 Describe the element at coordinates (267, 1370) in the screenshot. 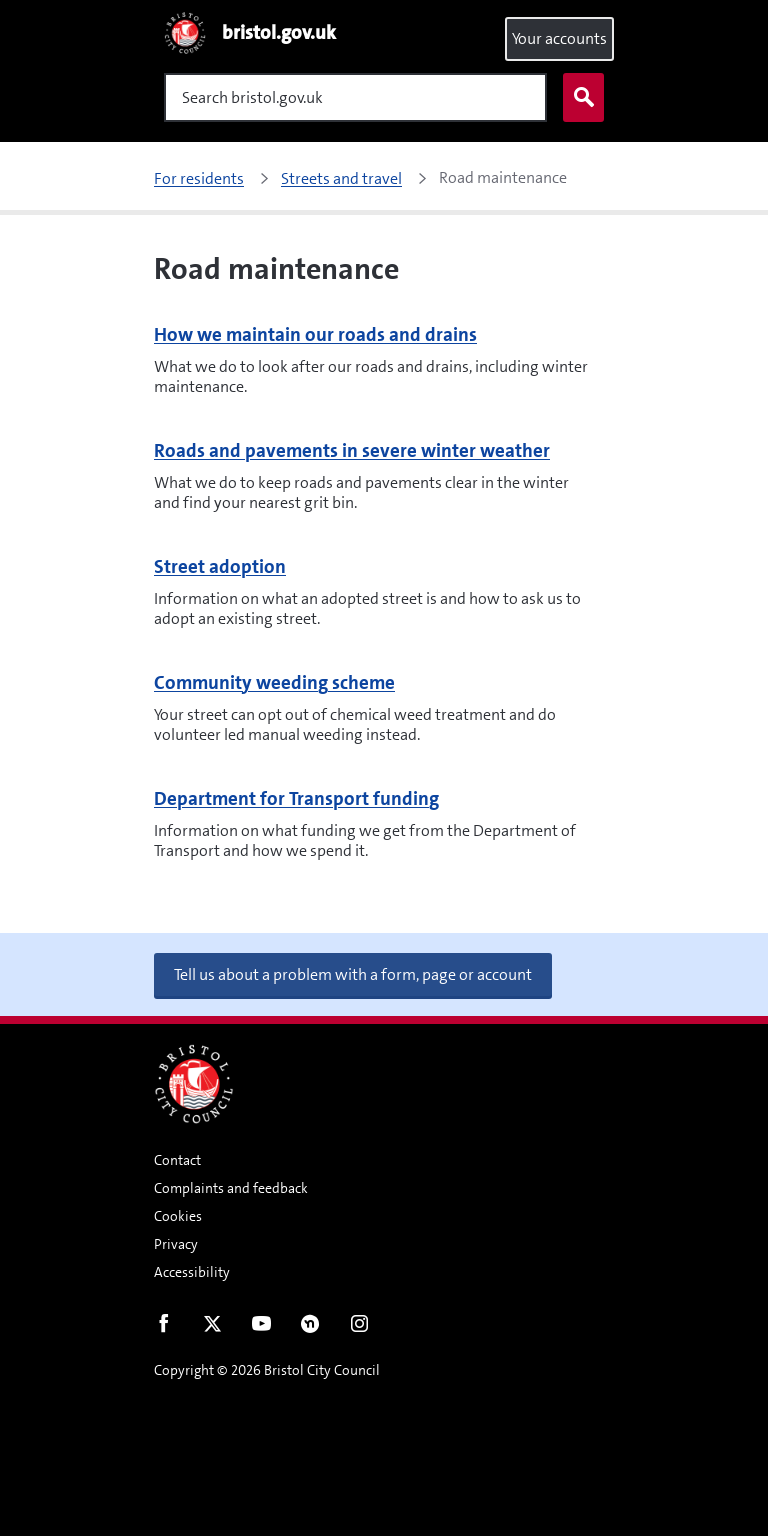

I see `Copyright © 2026 Bristol City Council` at that location.